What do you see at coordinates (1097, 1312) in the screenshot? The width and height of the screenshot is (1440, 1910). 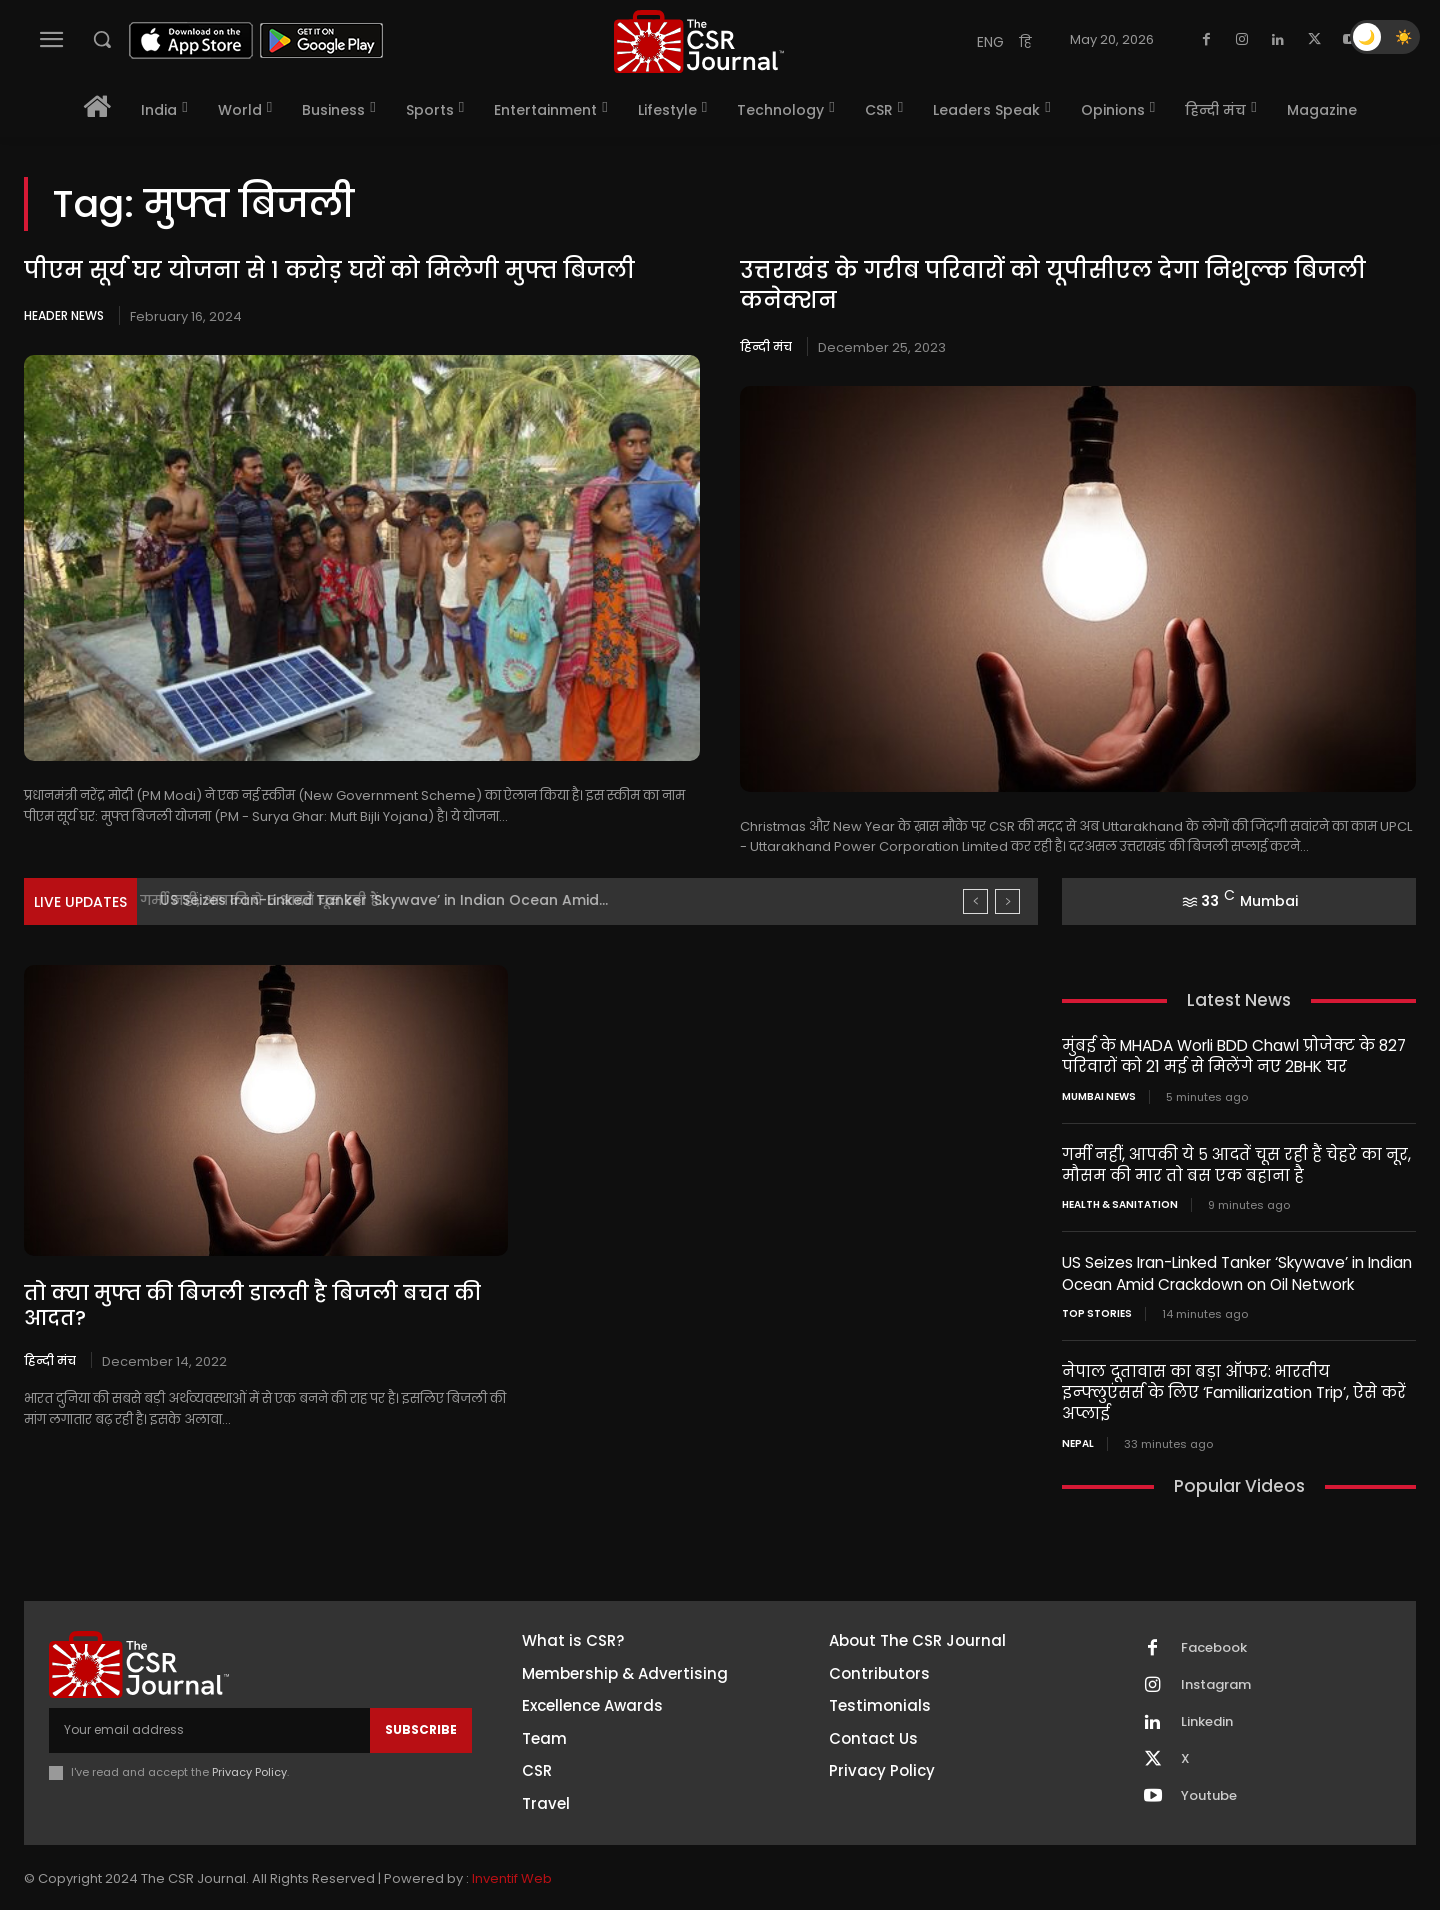 I see `Top Stories` at bounding box center [1097, 1312].